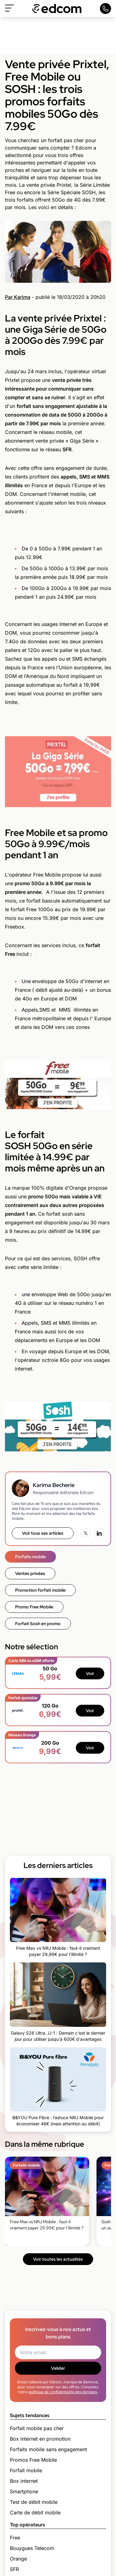 This screenshot has width=116, height=2576. What do you see at coordinates (90, 1673) in the screenshot?
I see `Voir` at bounding box center [90, 1673].